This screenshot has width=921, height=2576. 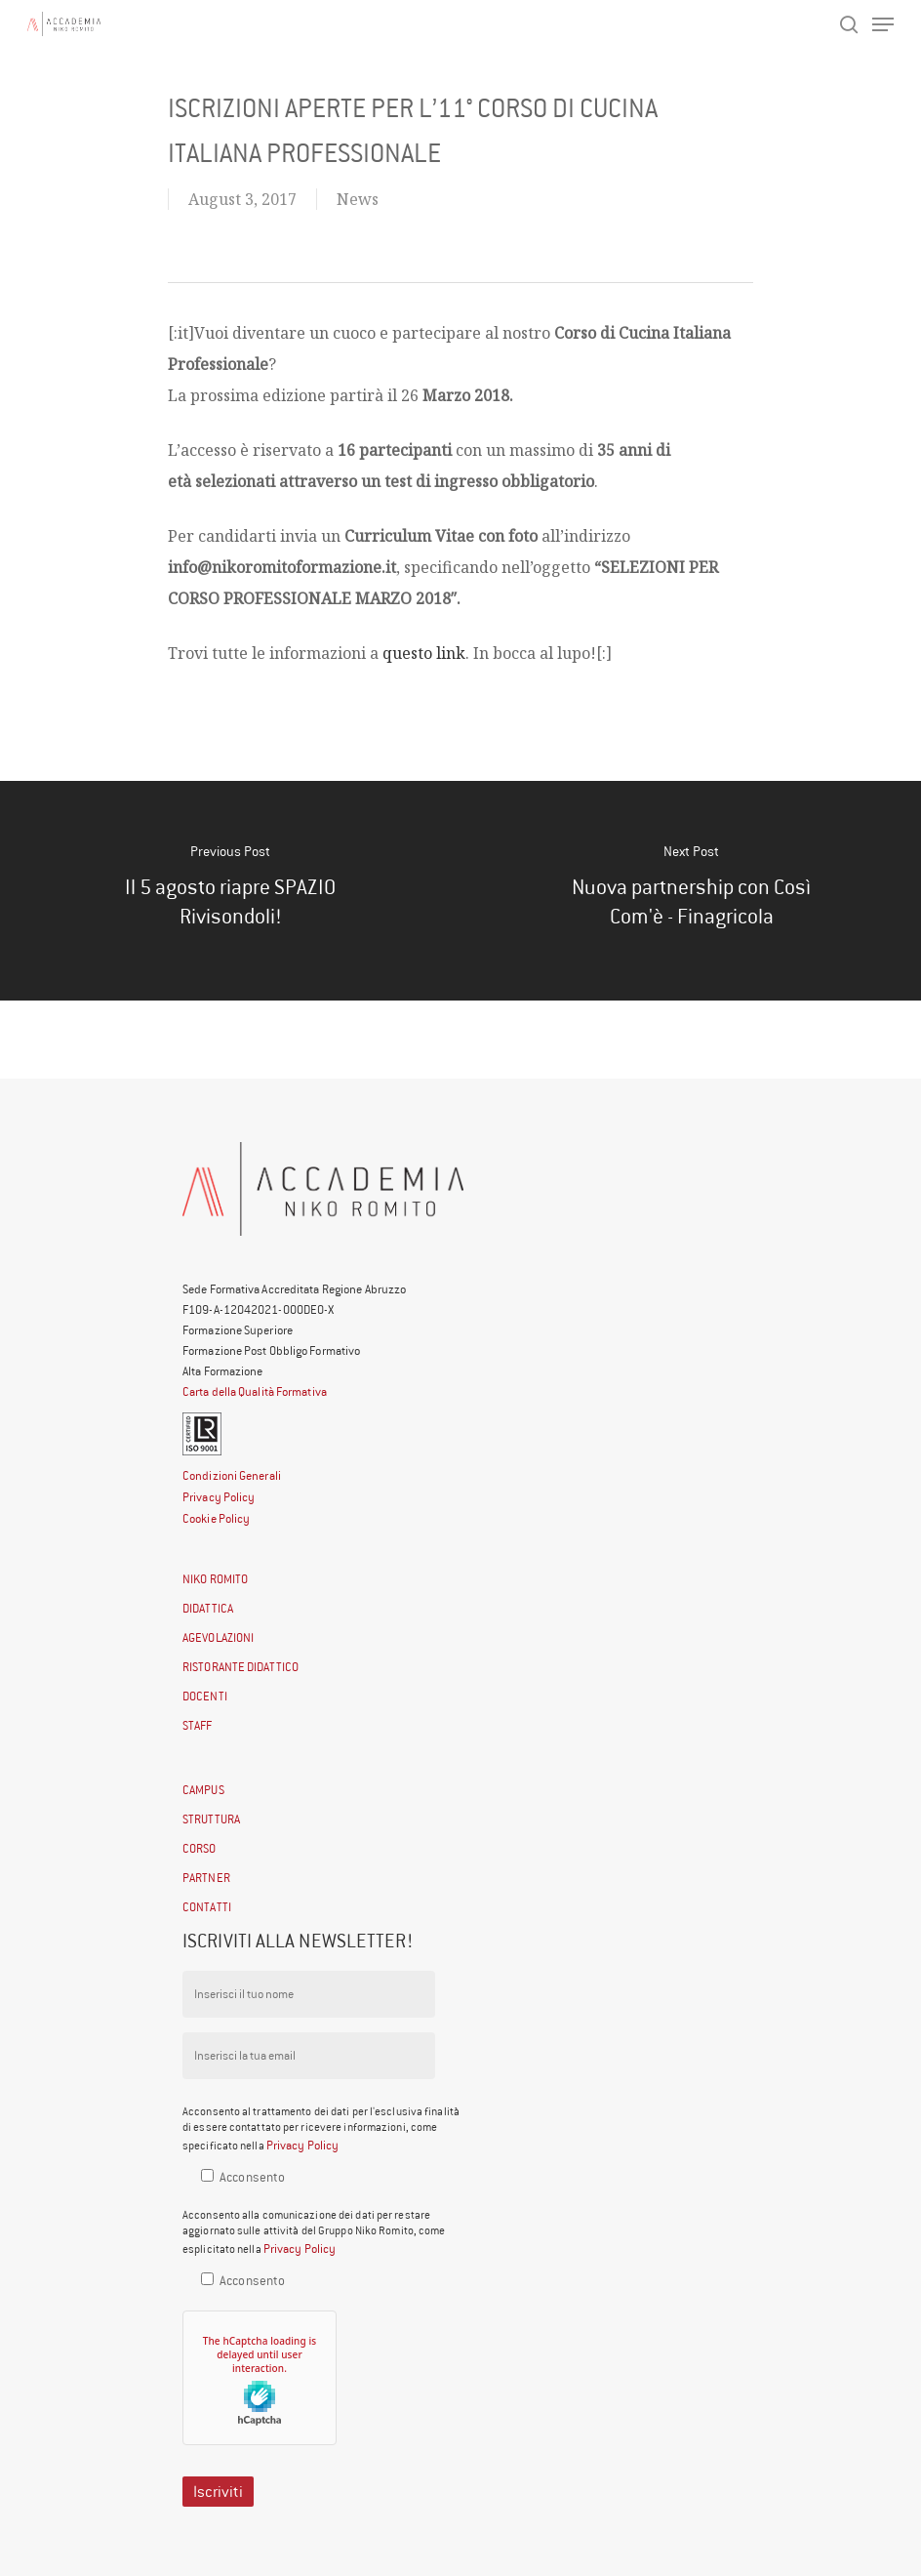 I want to click on Carta della Qualità Formativa, so click(x=254, y=1391).